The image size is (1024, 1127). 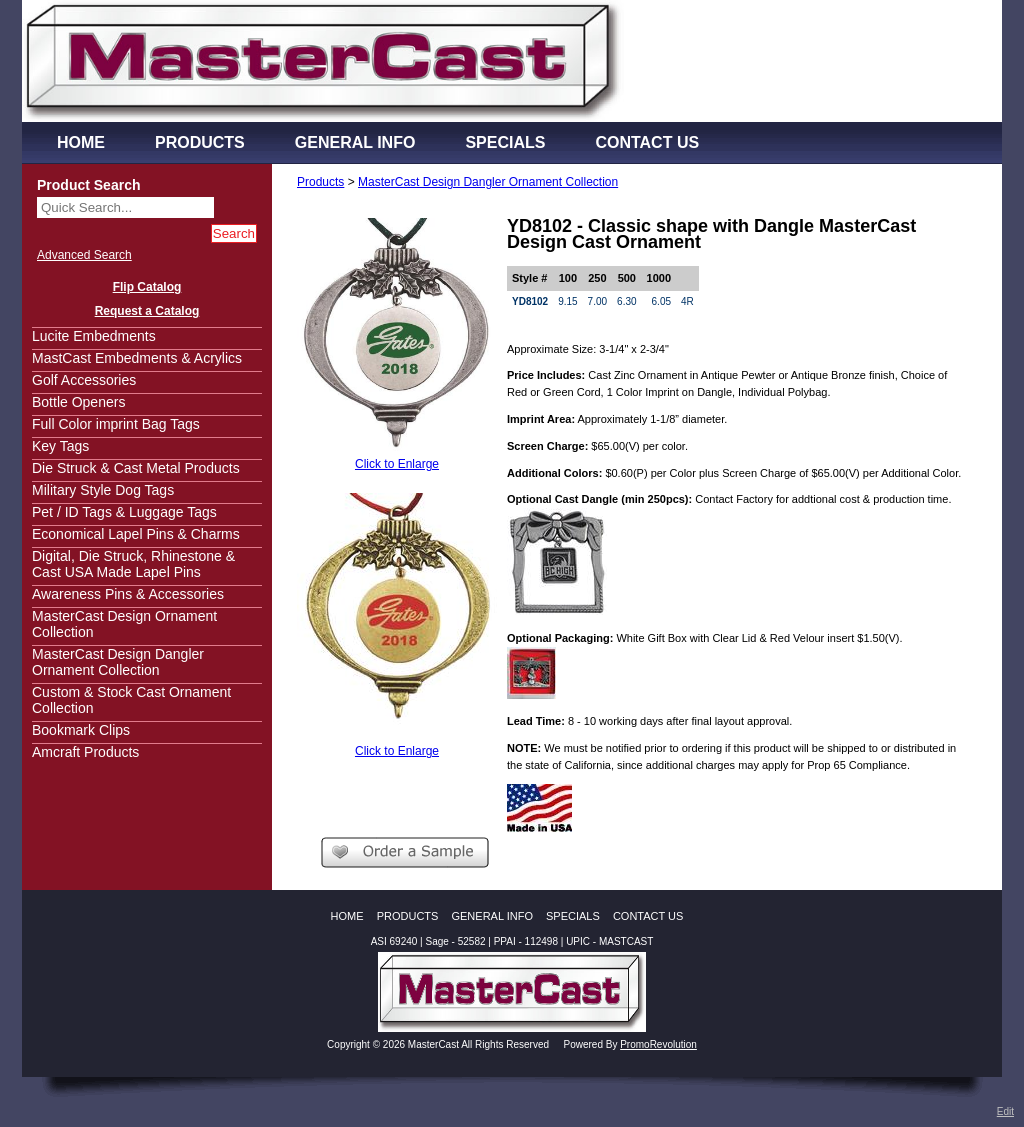 I want to click on Edit, so click(x=1005, y=1111).